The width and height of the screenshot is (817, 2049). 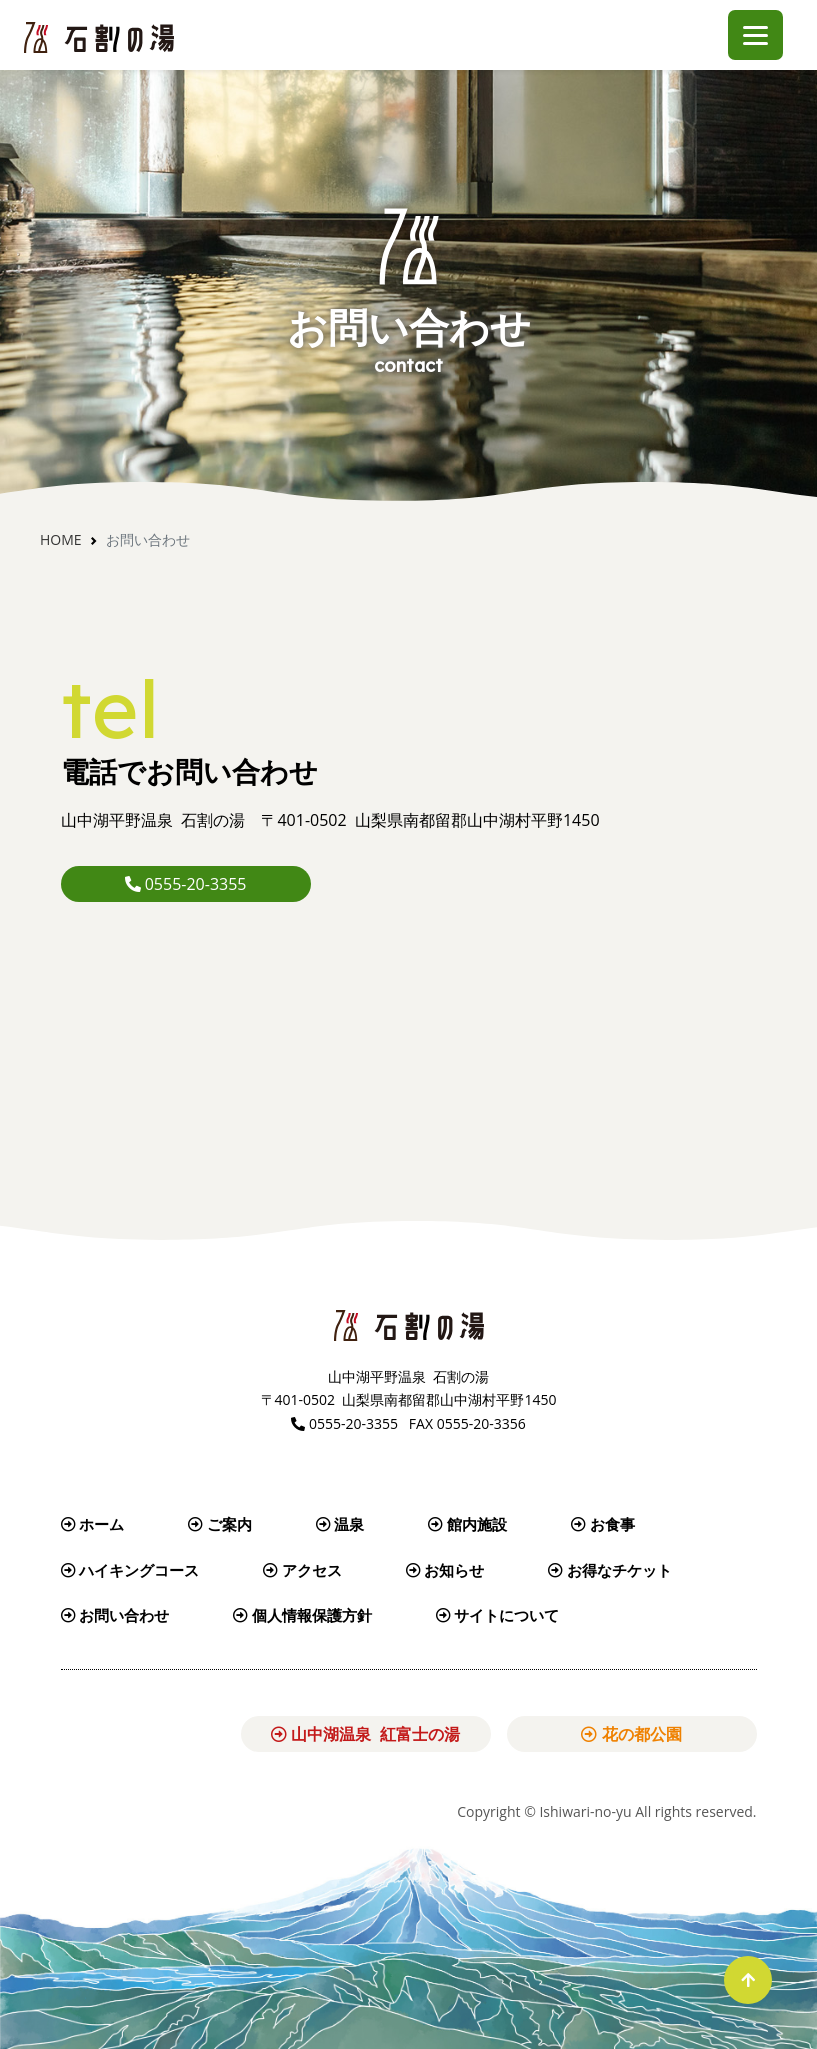 What do you see at coordinates (220, 1524) in the screenshot?
I see `ご案内` at bounding box center [220, 1524].